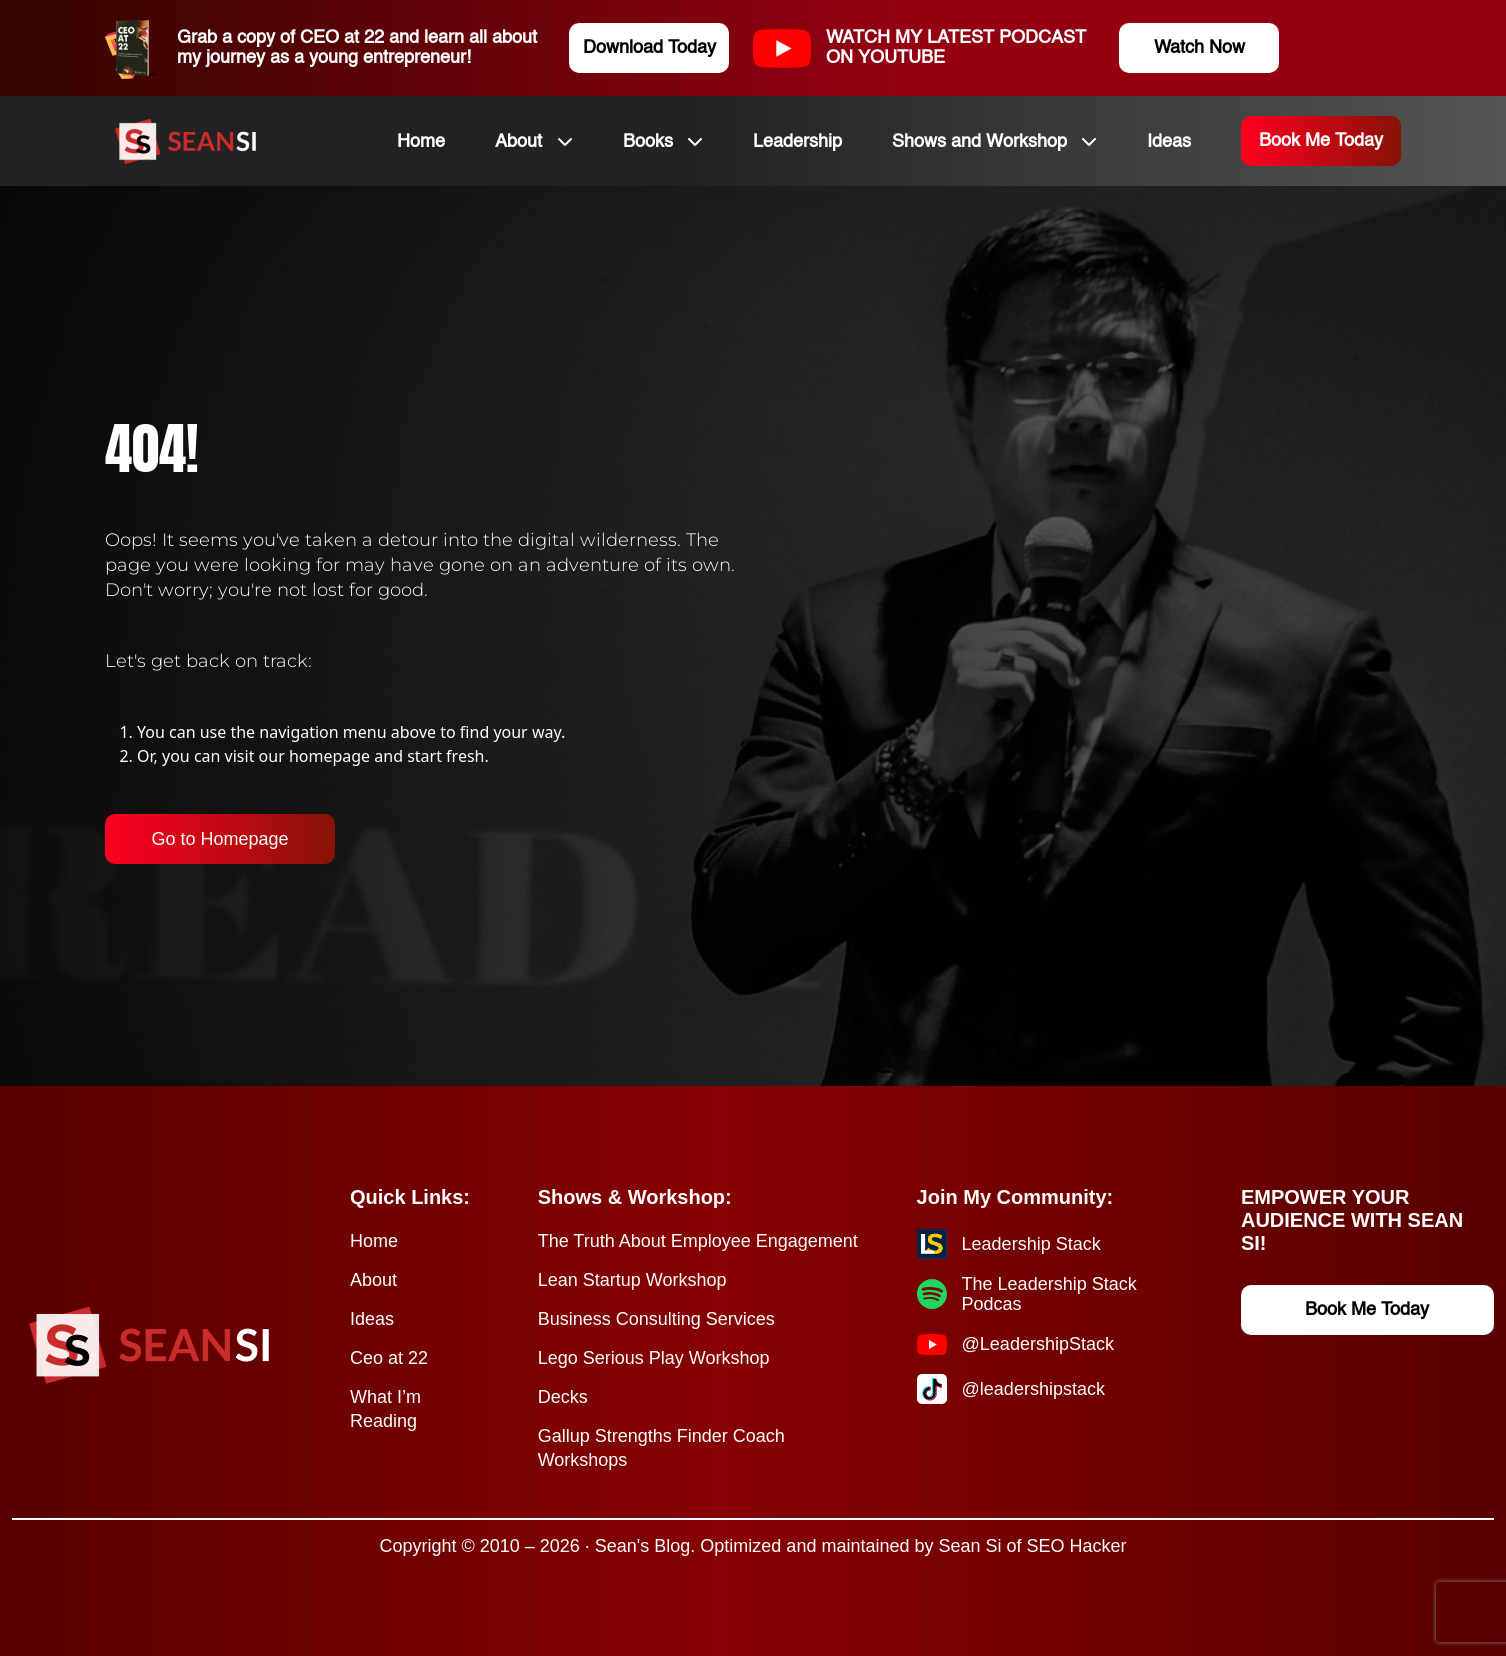 The width and height of the screenshot is (1506, 1656). What do you see at coordinates (1033, 1389) in the screenshot?
I see `@leadershipstack` at bounding box center [1033, 1389].